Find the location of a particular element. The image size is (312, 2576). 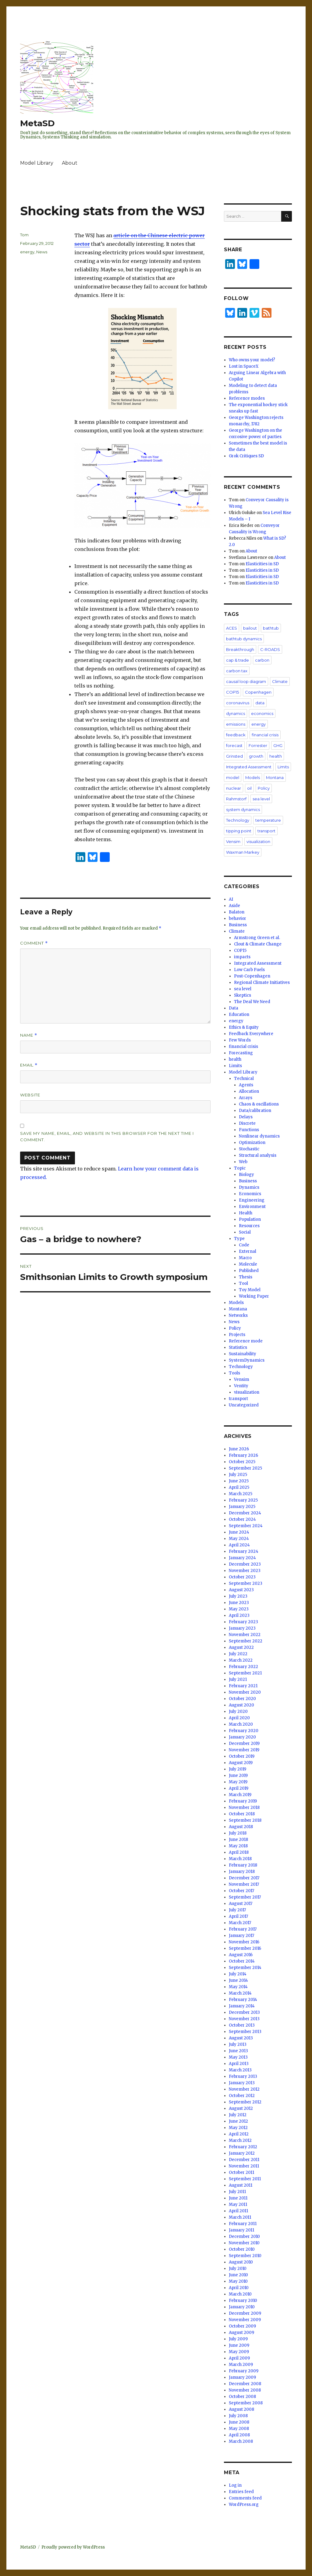

October 2017 is located at coordinates (241, 1890).